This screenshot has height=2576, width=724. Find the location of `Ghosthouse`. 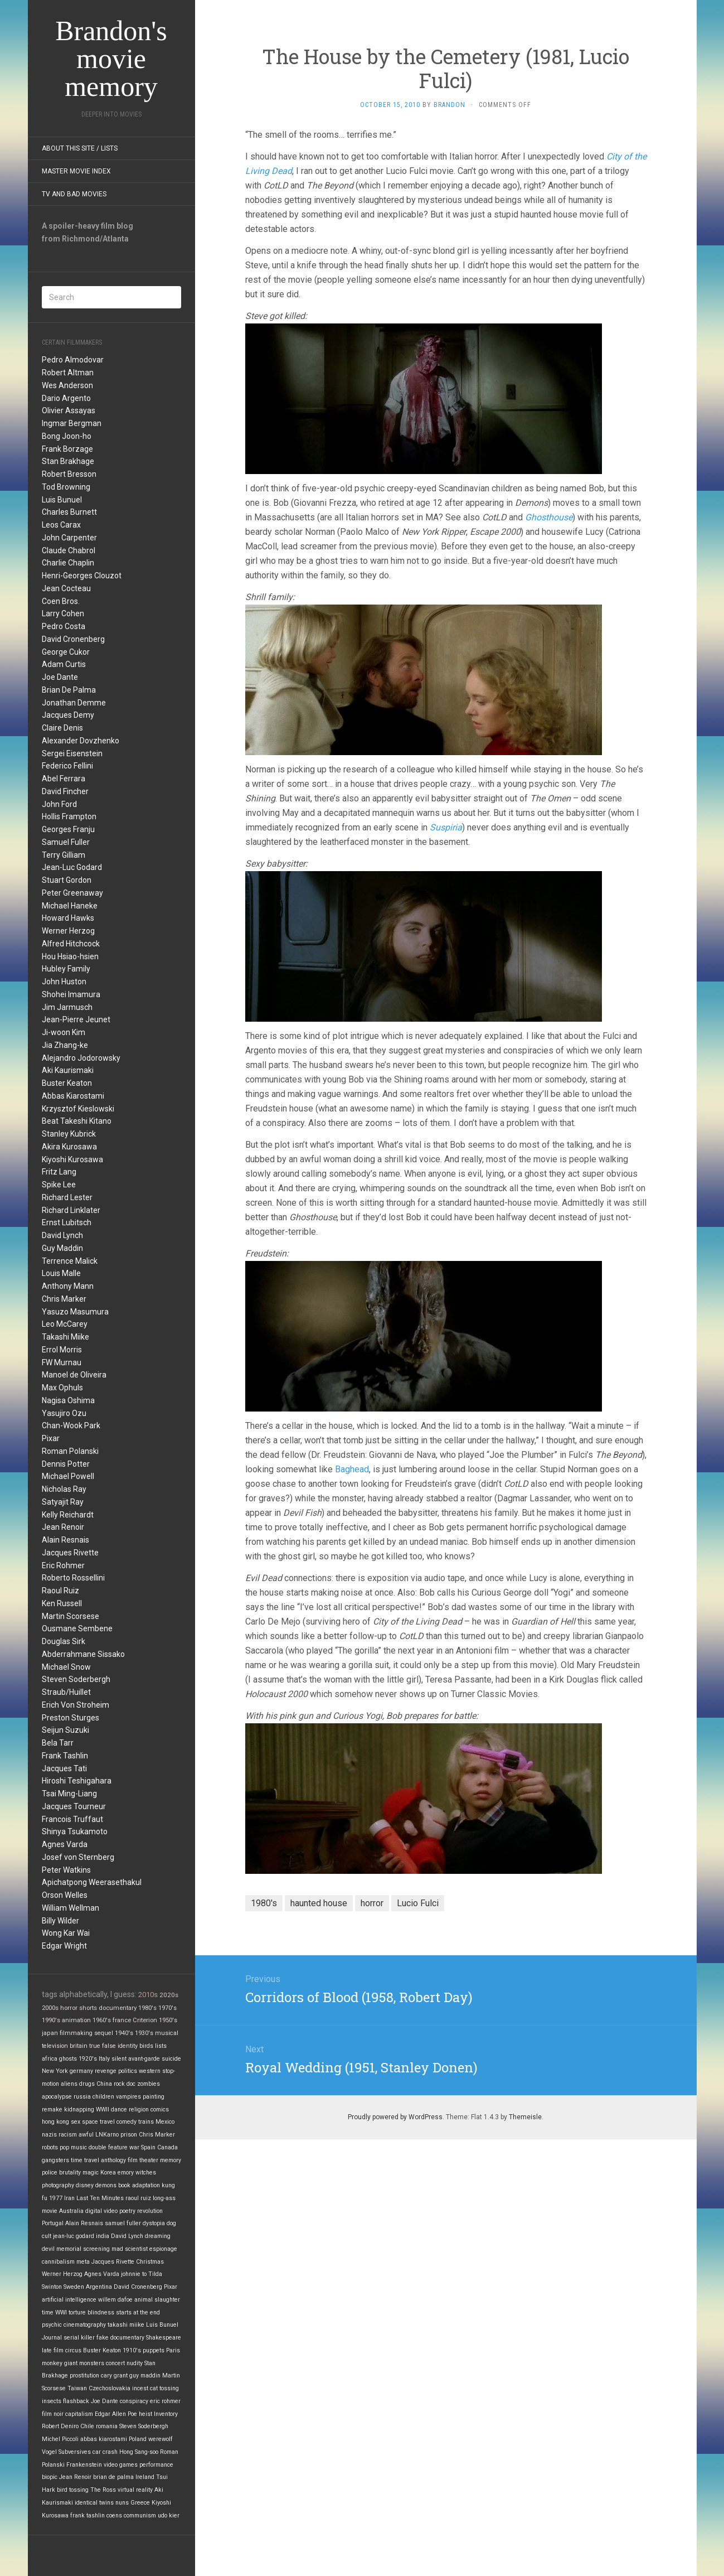

Ghosthouse is located at coordinates (548, 517).